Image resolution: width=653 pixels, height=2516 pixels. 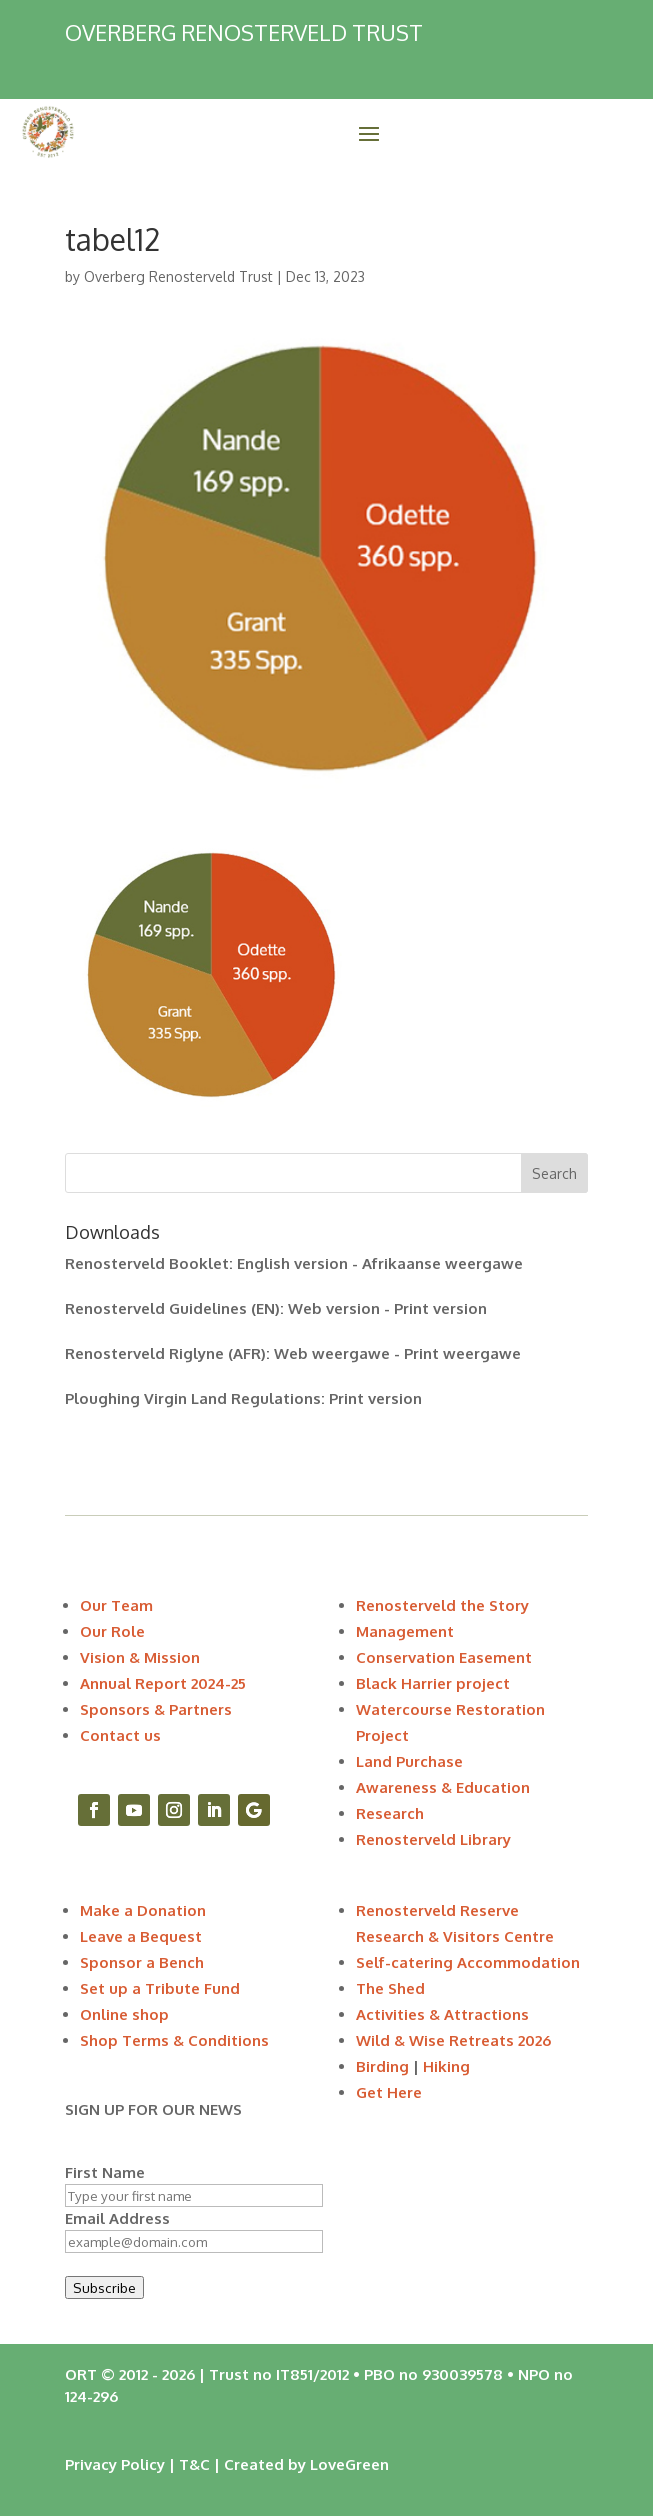 I want to click on T&C, so click(x=194, y=2464).